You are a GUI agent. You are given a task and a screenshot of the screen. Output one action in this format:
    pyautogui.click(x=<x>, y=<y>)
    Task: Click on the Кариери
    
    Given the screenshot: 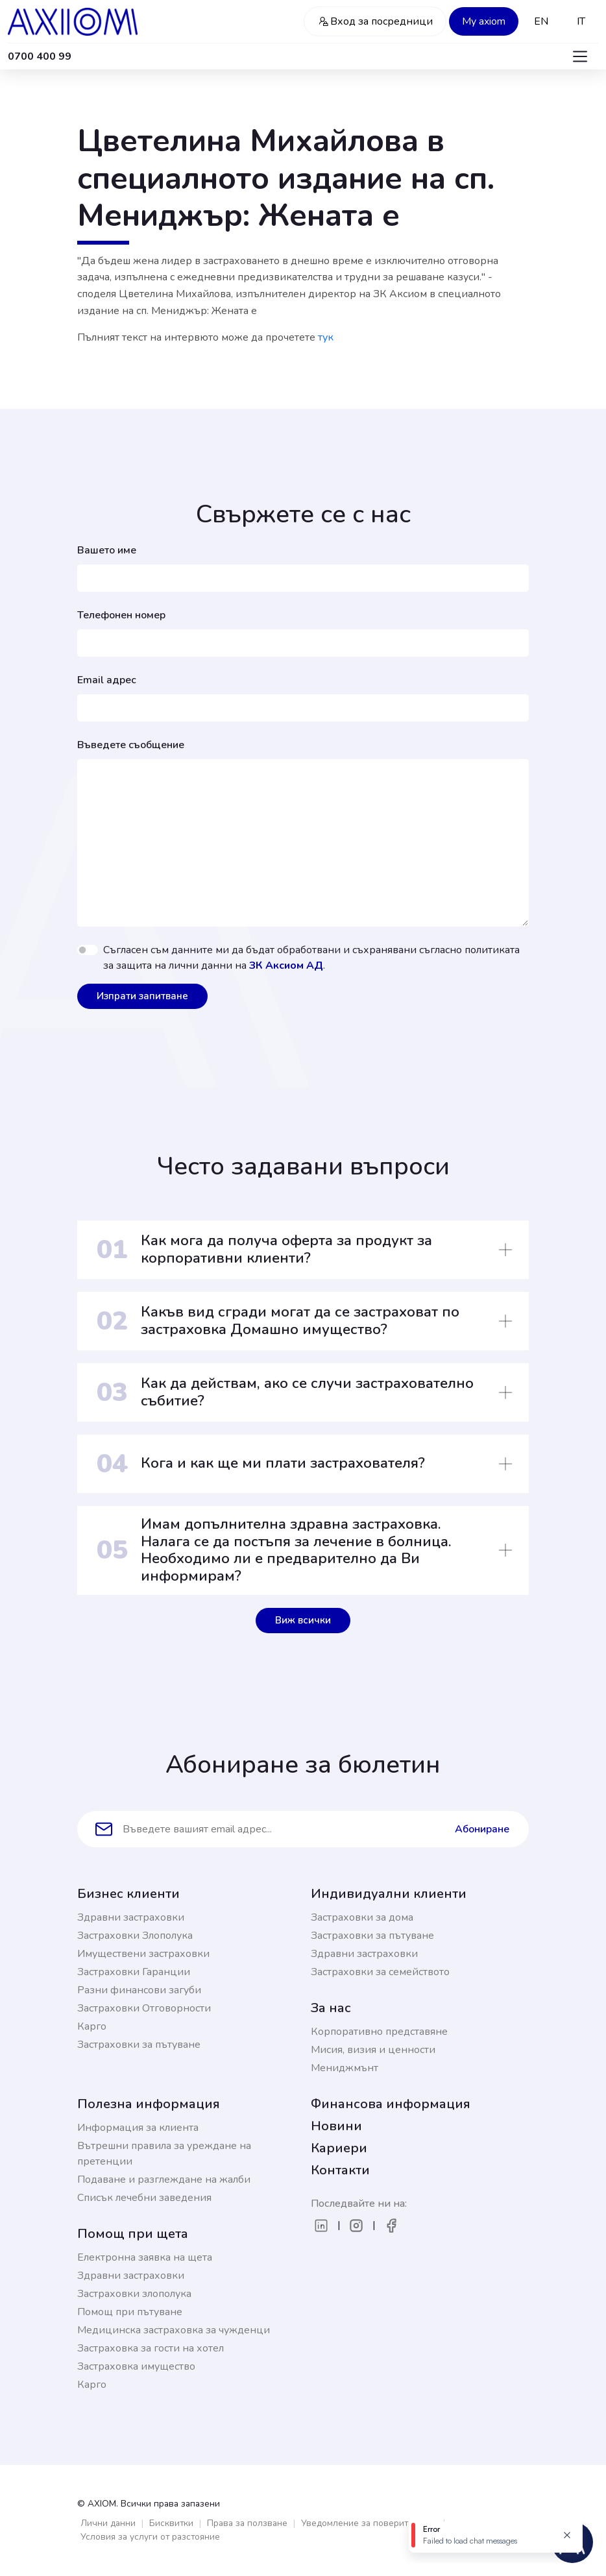 What is the action you would take?
    pyautogui.click(x=339, y=2148)
    